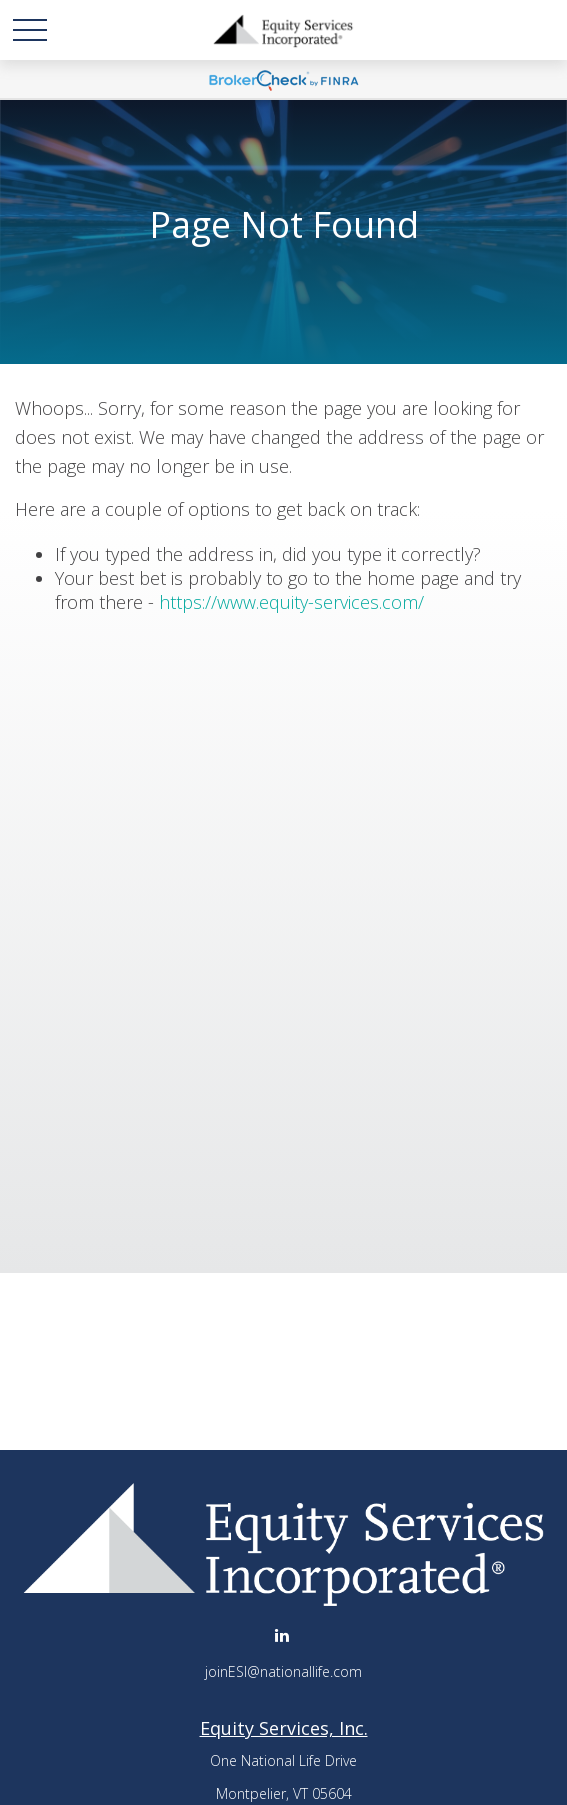 Image resolution: width=567 pixels, height=1805 pixels. Describe the element at coordinates (281, 1634) in the screenshot. I see `[LinkedIn]` at that location.